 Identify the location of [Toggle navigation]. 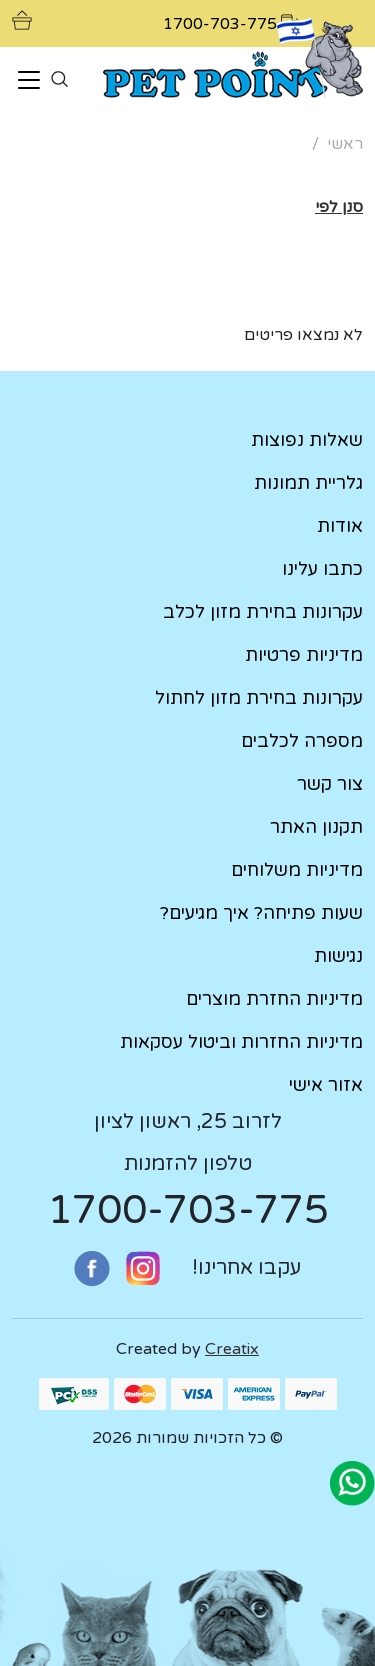
(29, 81).